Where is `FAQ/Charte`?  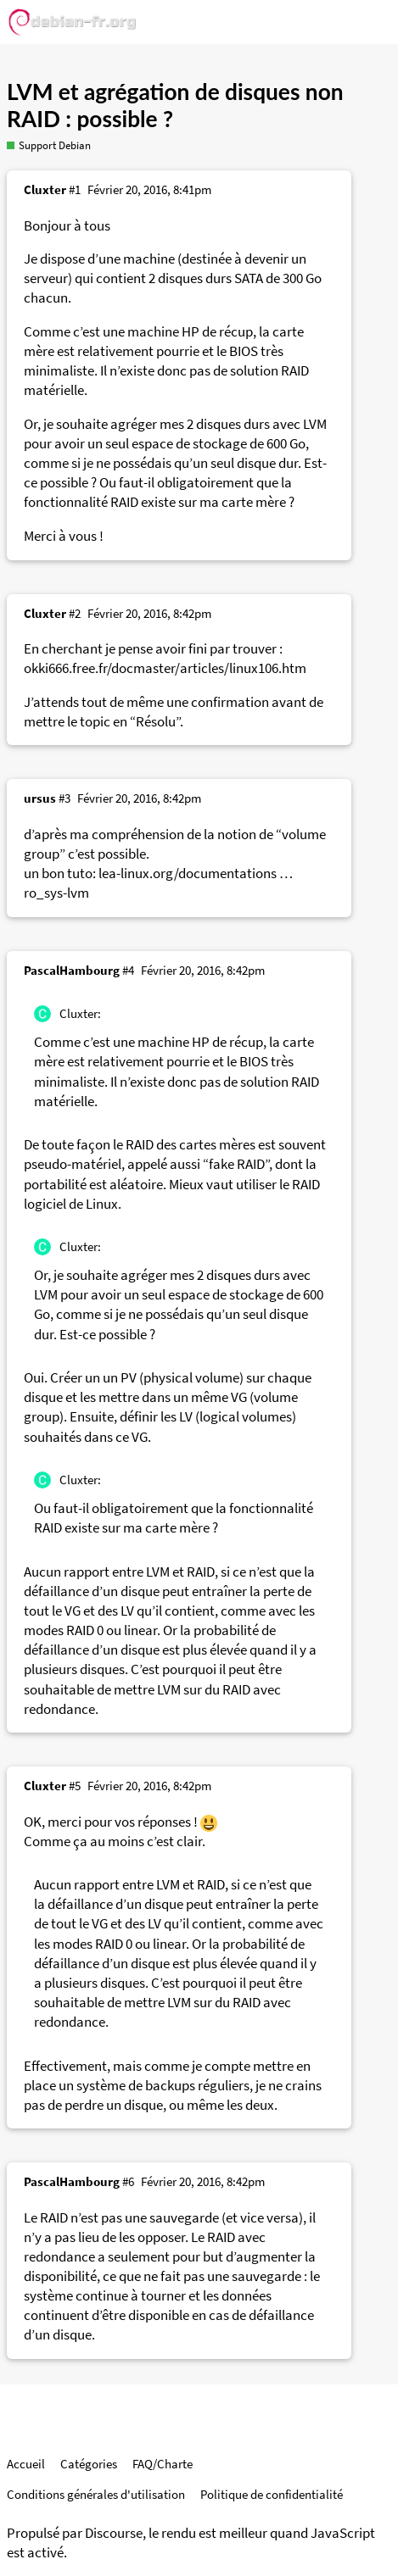 FAQ/Charte is located at coordinates (162, 2464).